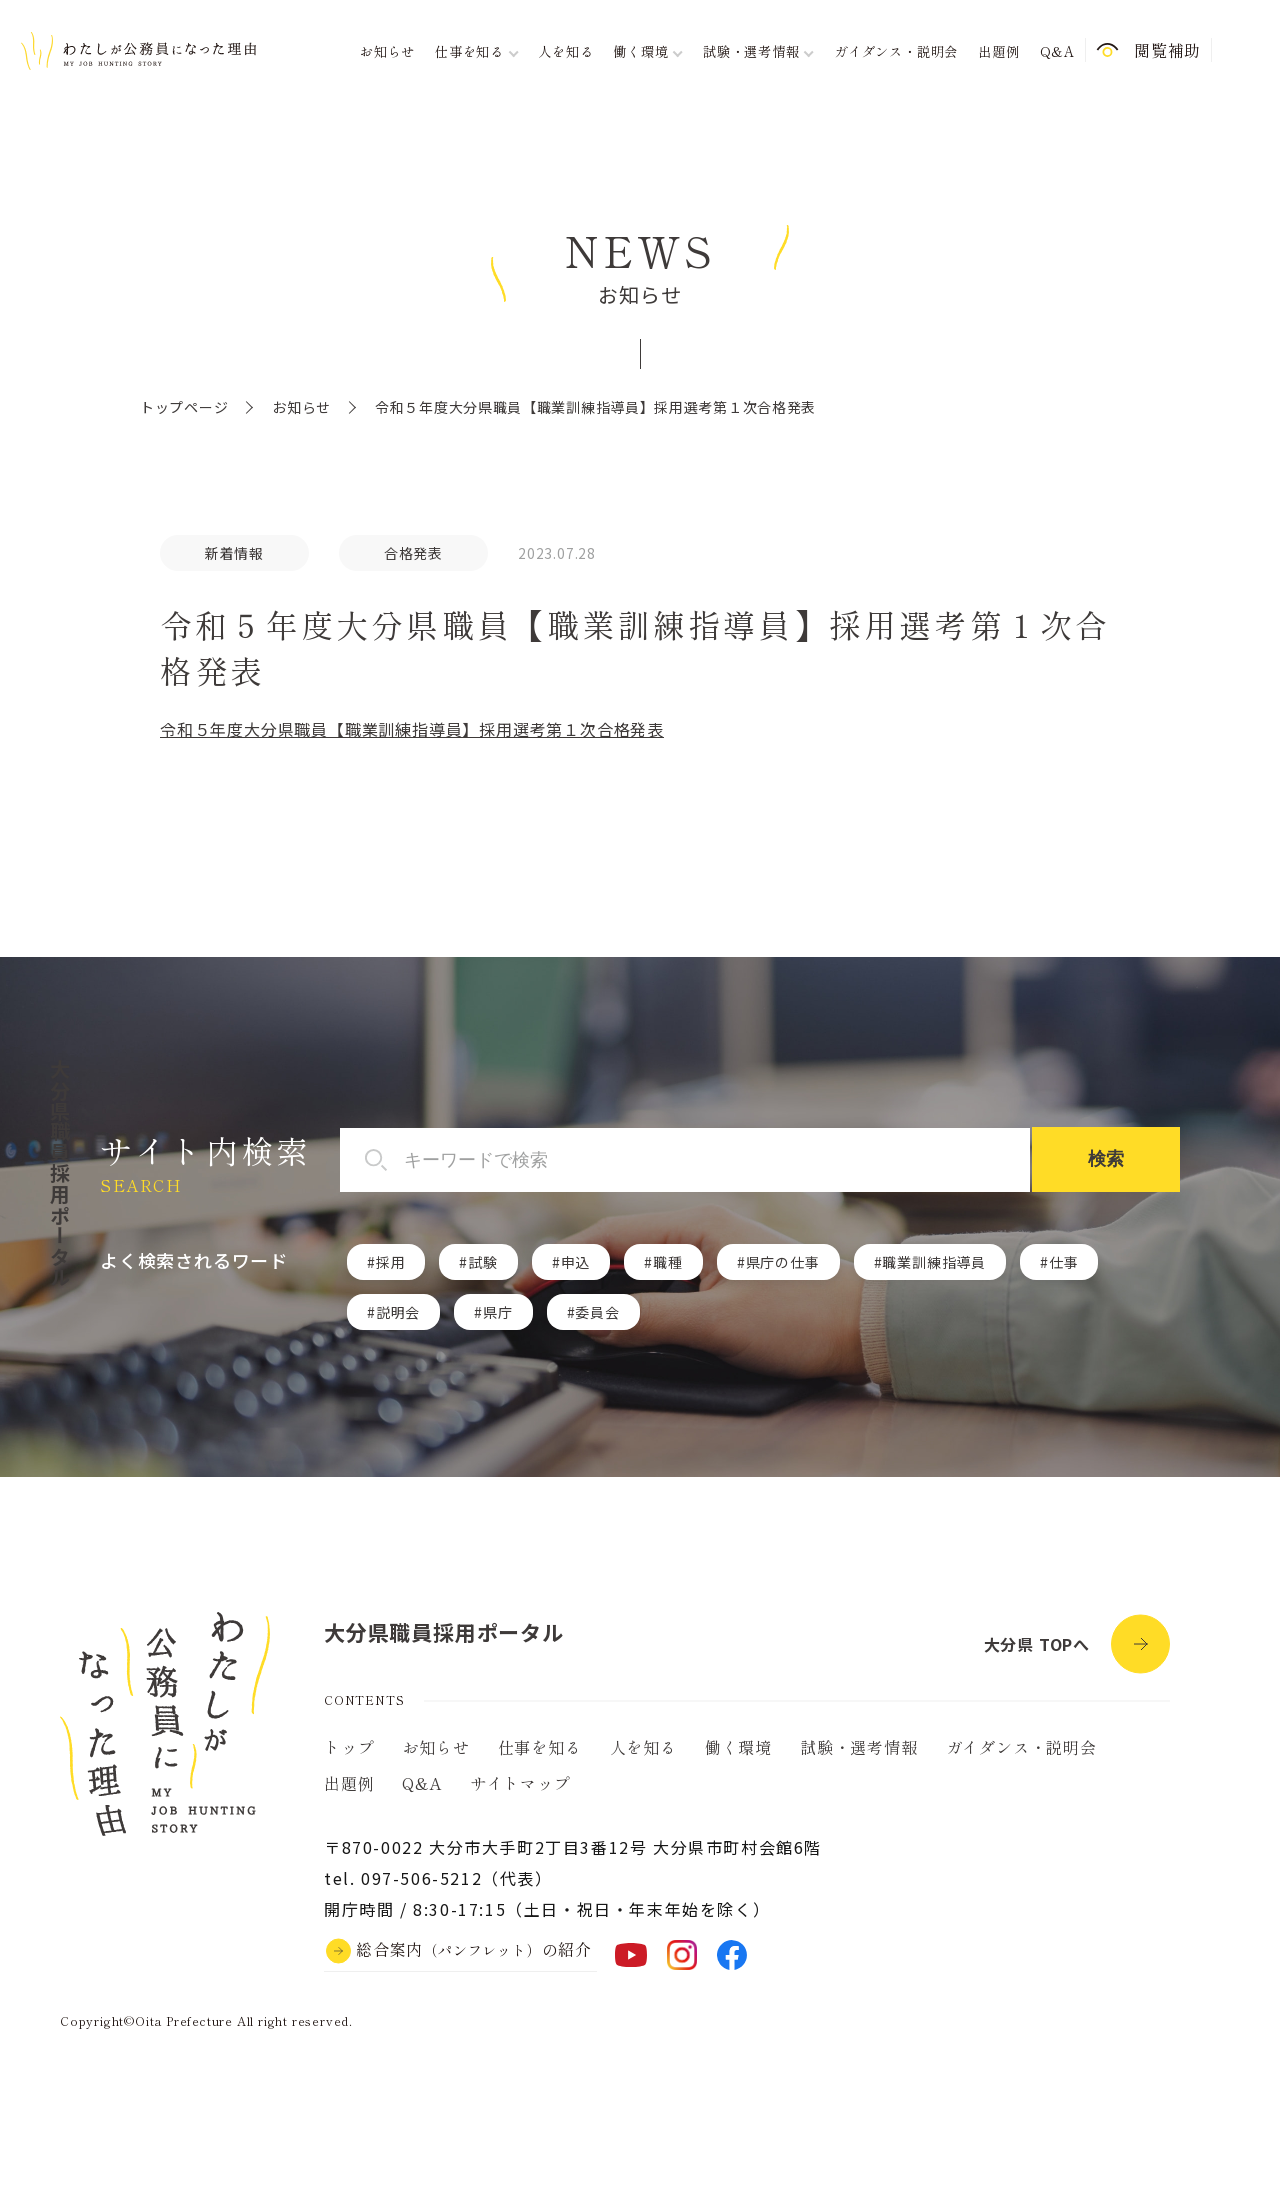 This screenshot has width=1280, height=2206. Describe the element at coordinates (738, 1747) in the screenshot. I see `働く環境` at that location.